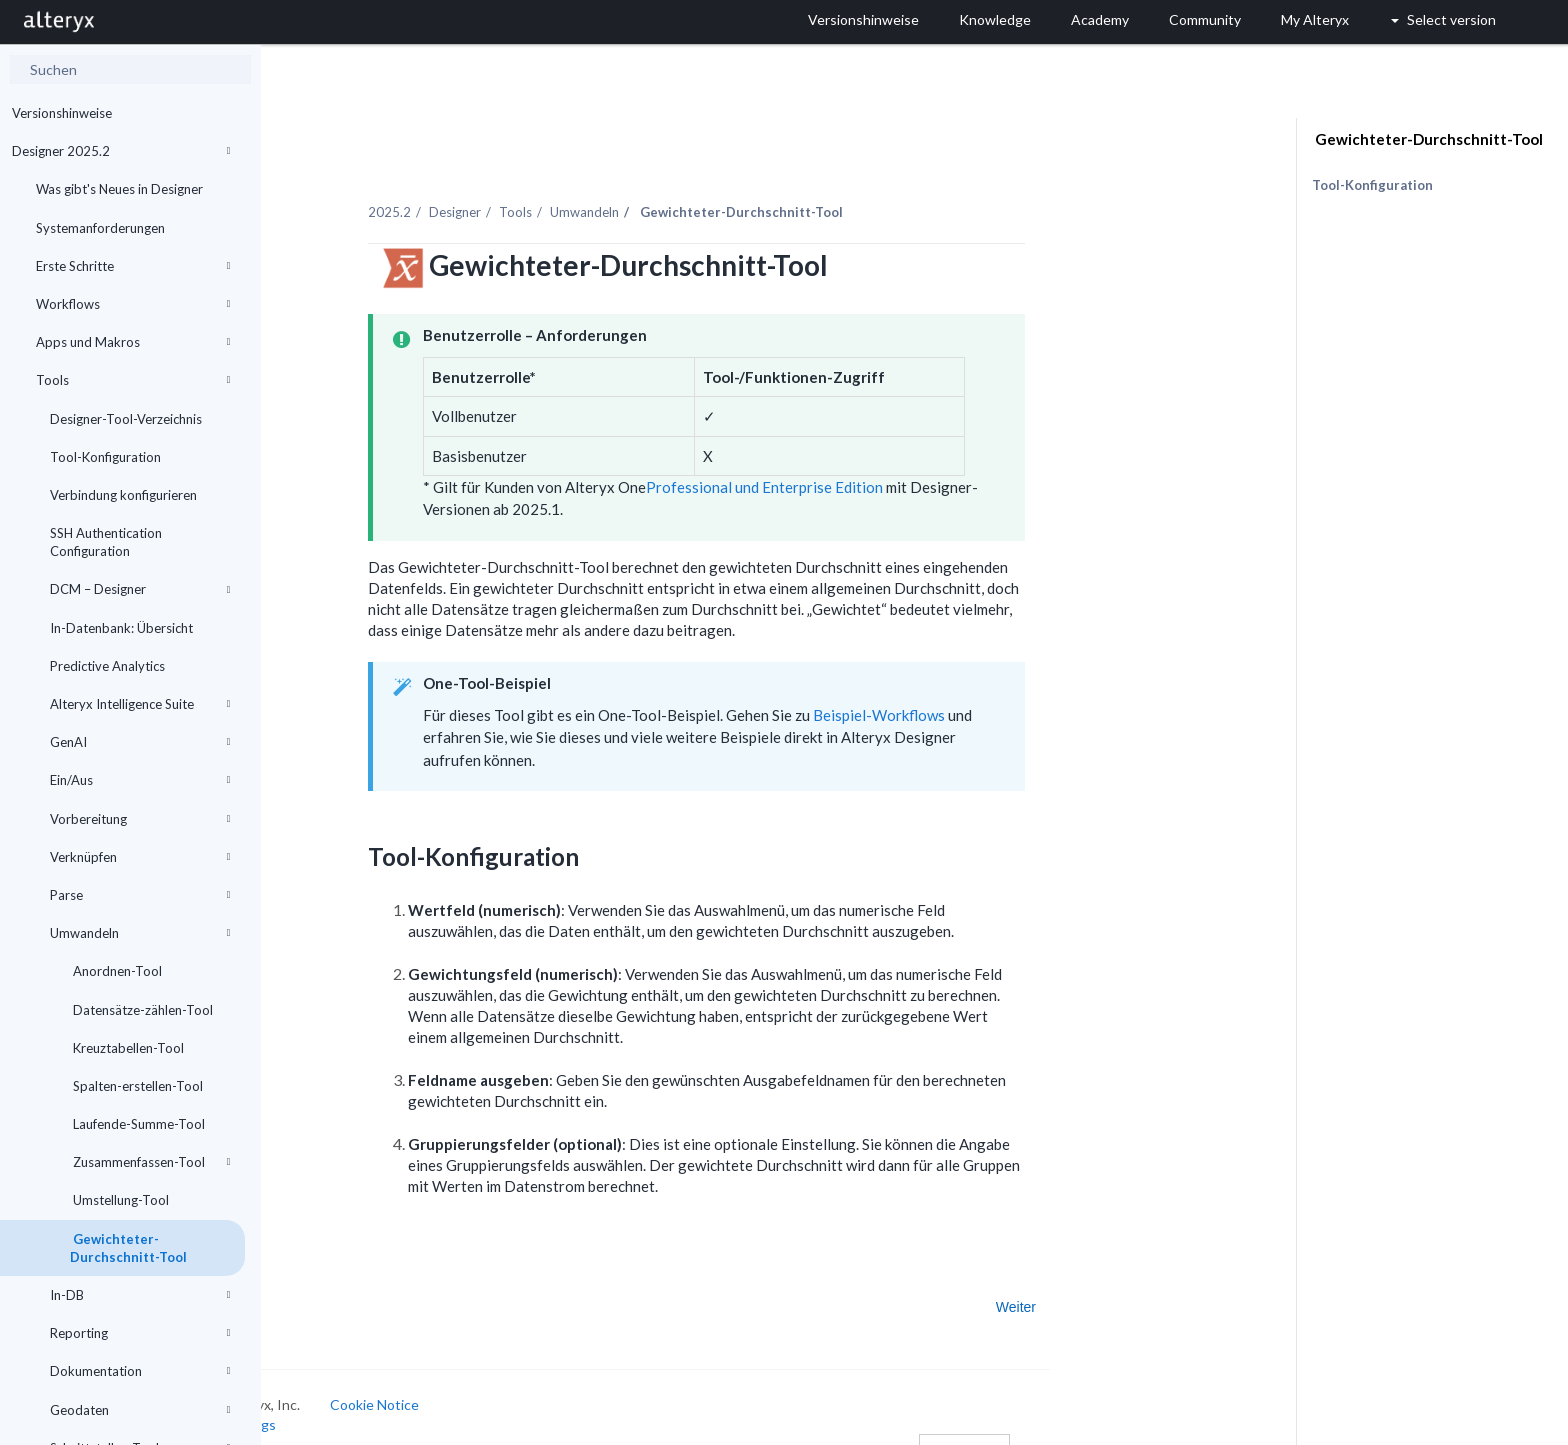  Describe the element at coordinates (136, 1086) in the screenshot. I see `Spalten-erstellen-Tool` at that location.